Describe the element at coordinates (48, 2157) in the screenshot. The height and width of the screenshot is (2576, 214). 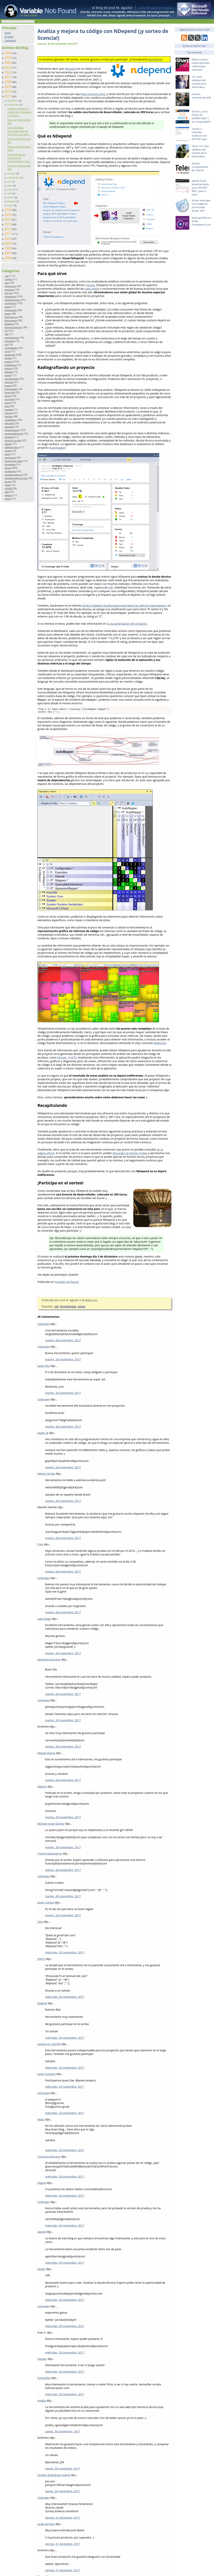
I see `Francisco Serrano` at that location.